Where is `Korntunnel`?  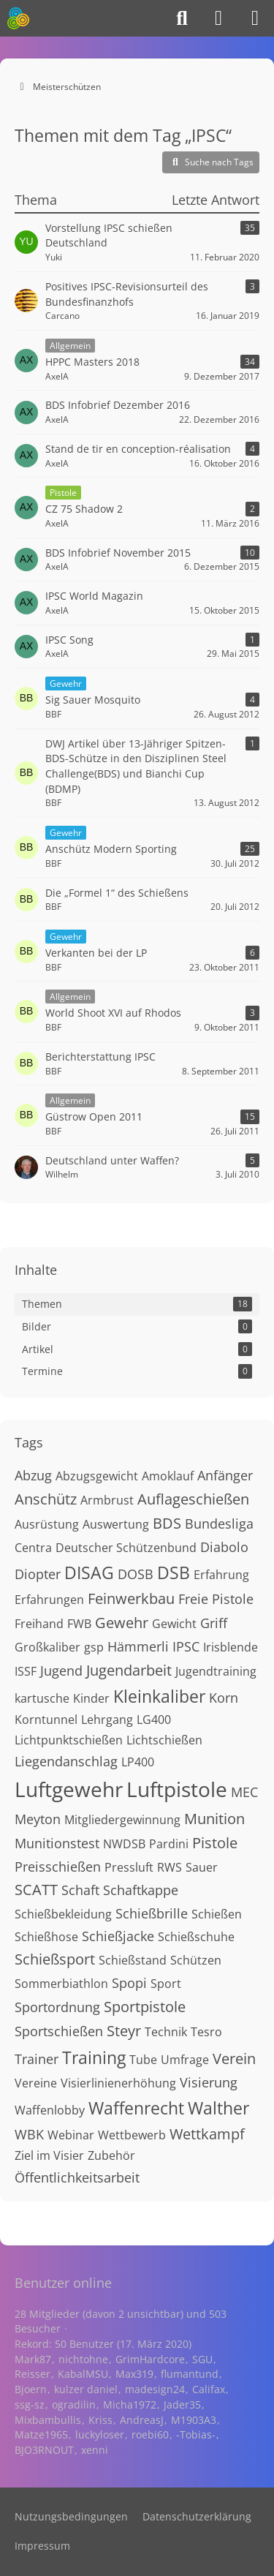 Korntunnel is located at coordinates (46, 1719).